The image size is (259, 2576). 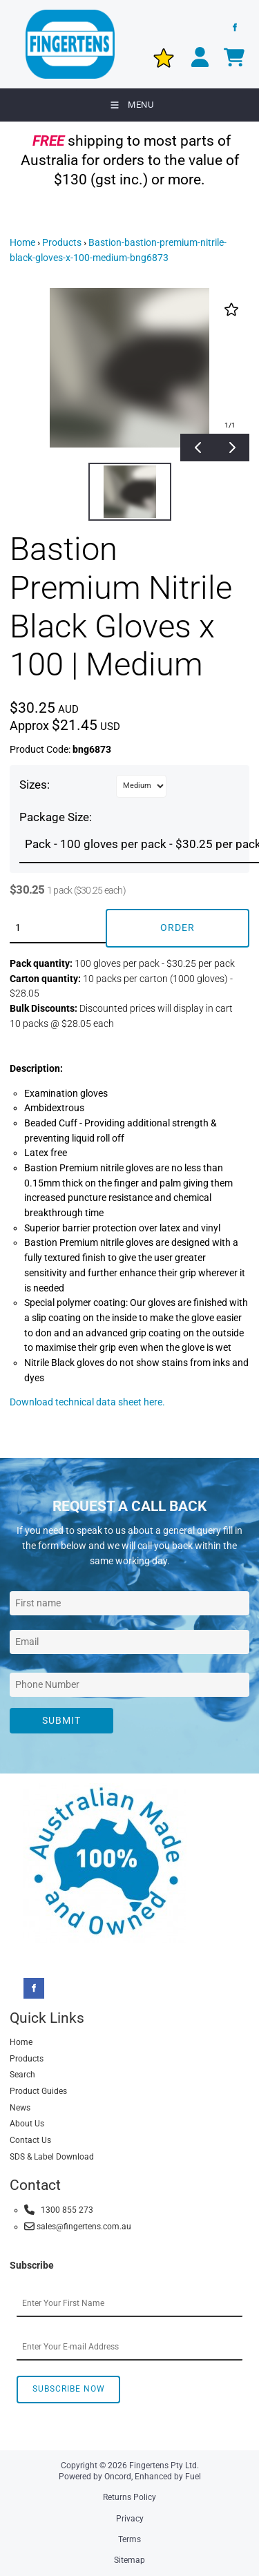 I want to click on Powered by Oncord, so click(x=95, y=2476).